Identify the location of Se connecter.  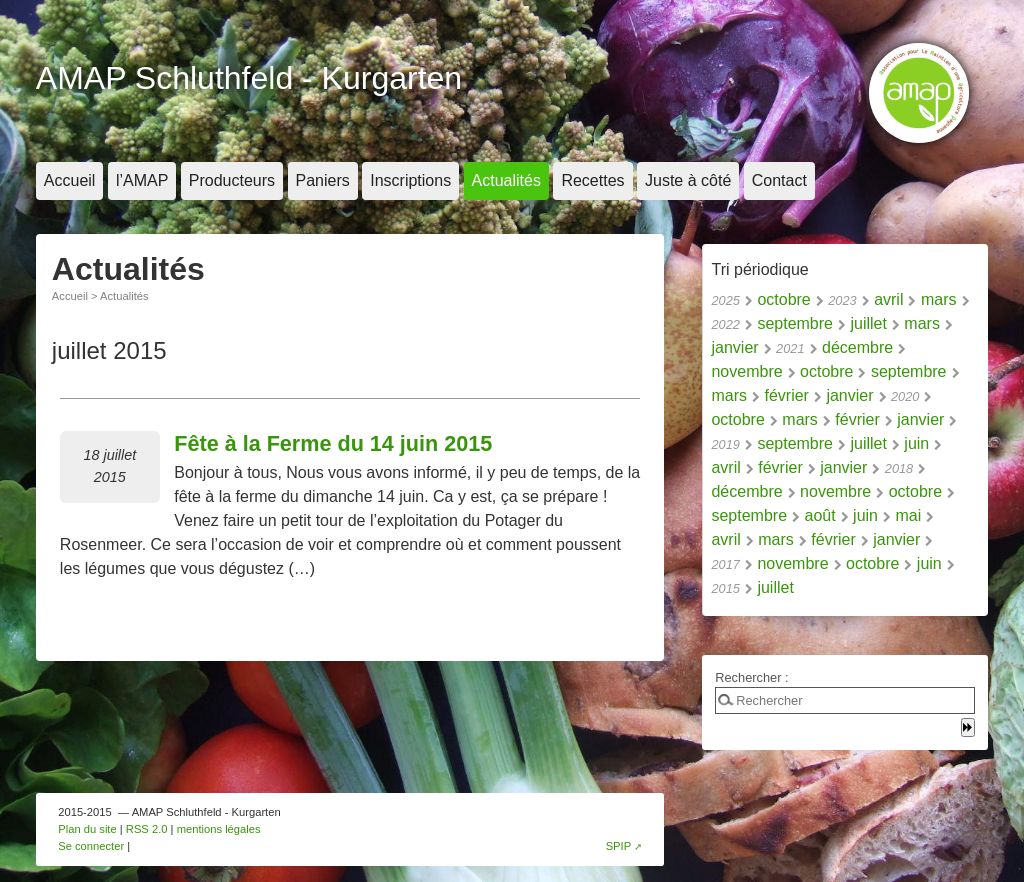
(91, 846).